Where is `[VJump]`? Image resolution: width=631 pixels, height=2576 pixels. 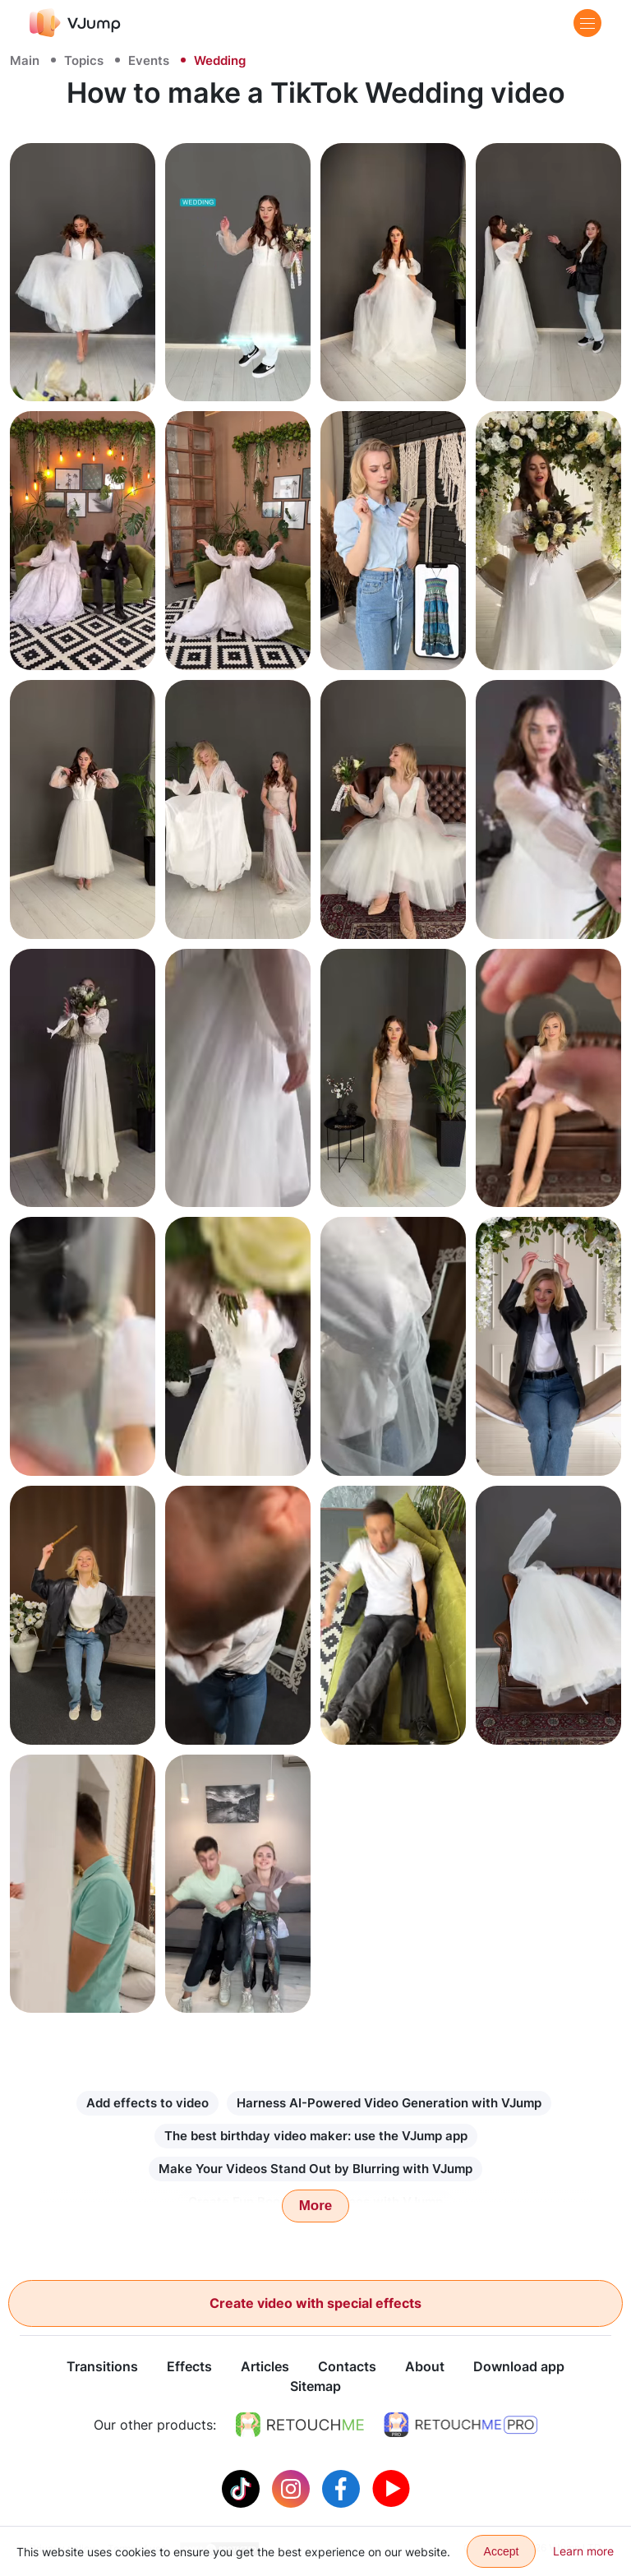
[VJump] is located at coordinates (75, 22).